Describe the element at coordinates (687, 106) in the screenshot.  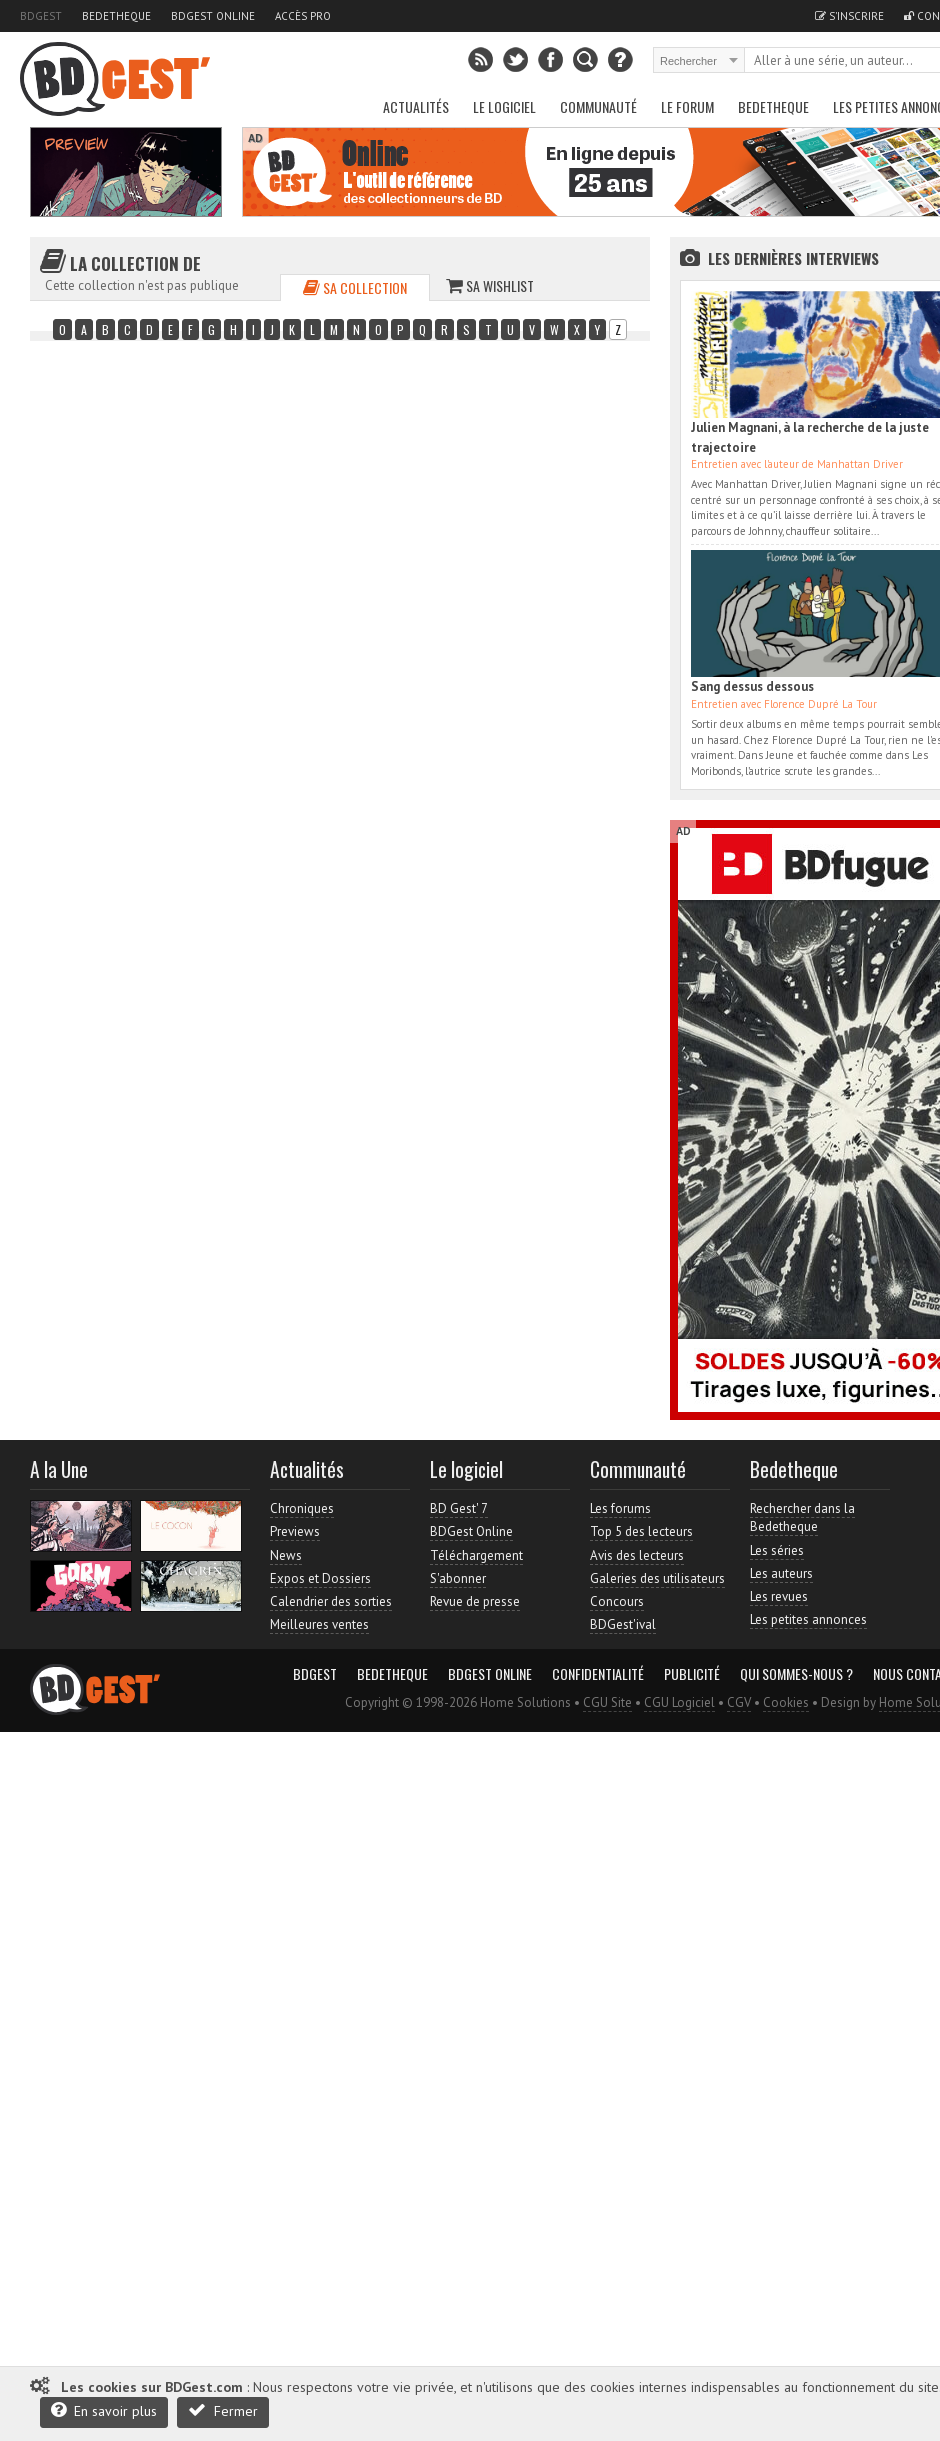
I see `Le Forum` at that location.